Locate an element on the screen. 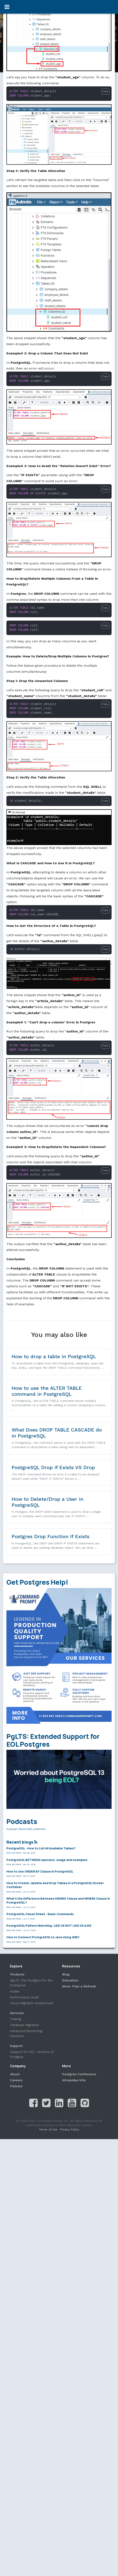 This screenshot has width=118, height=2576. Support for EOL versions of Postgres is located at coordinates (32, 2054).